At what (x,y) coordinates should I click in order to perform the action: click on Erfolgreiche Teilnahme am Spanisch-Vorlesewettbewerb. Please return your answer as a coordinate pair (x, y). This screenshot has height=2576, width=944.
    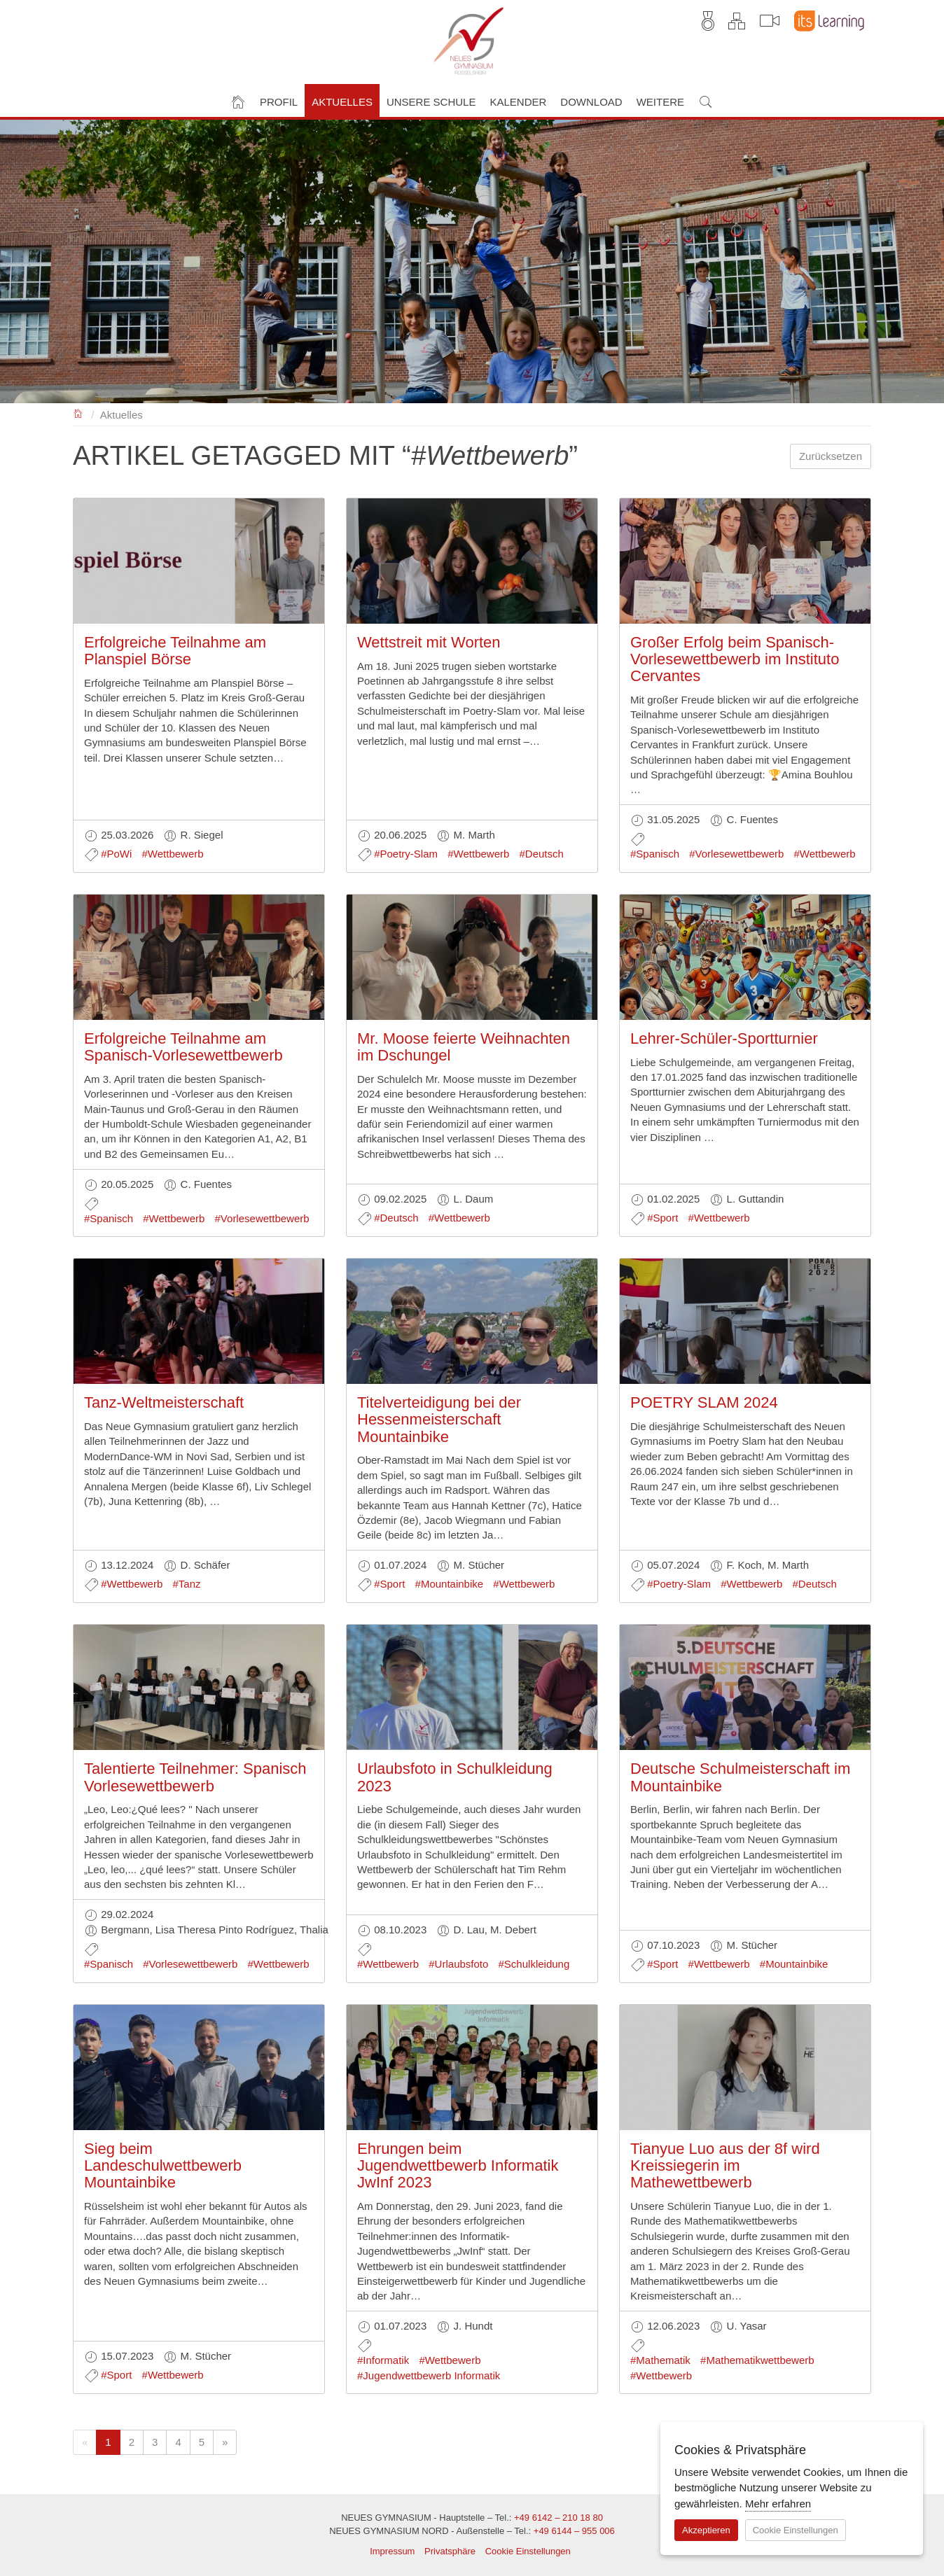
    Looking at the image, I should click on (183, 1047).